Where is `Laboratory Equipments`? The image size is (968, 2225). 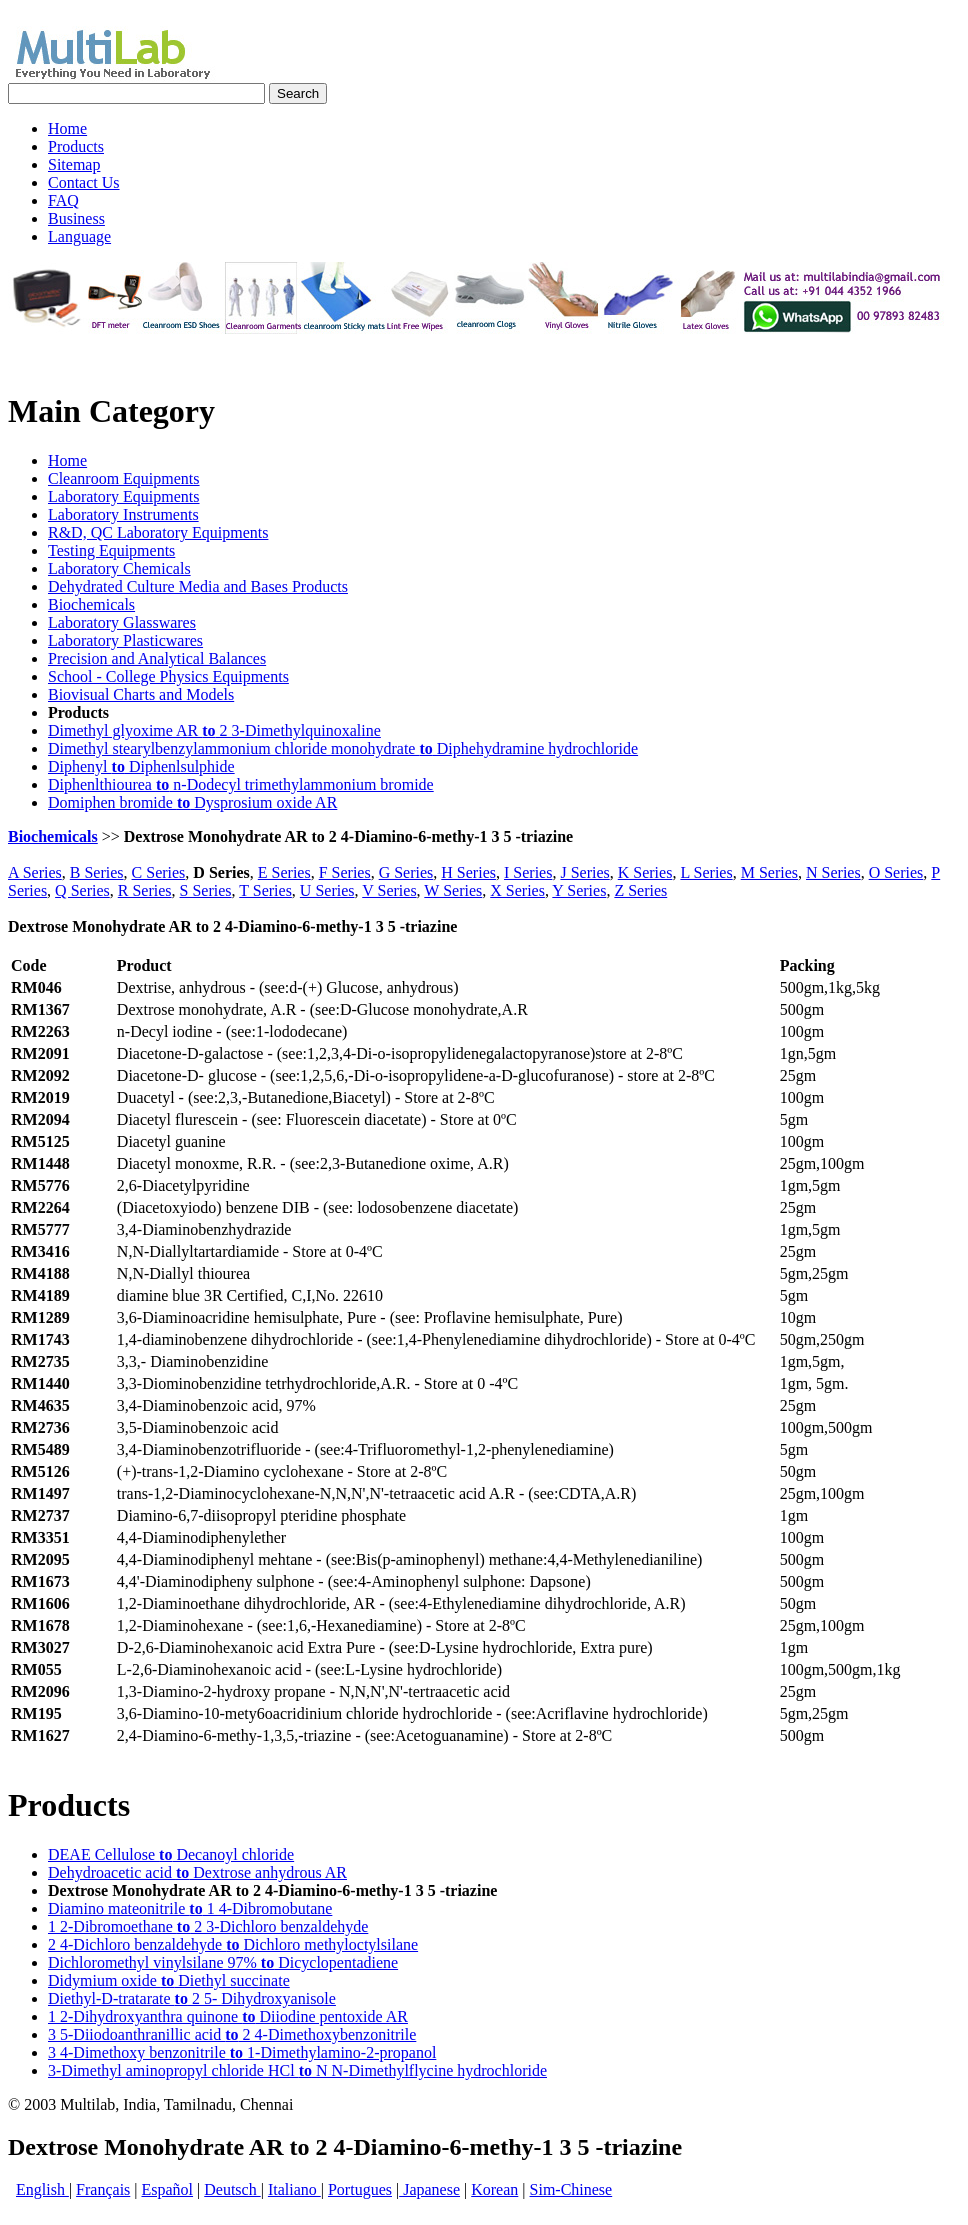
Laboratory Equipments is located at coordinates (124, 496).